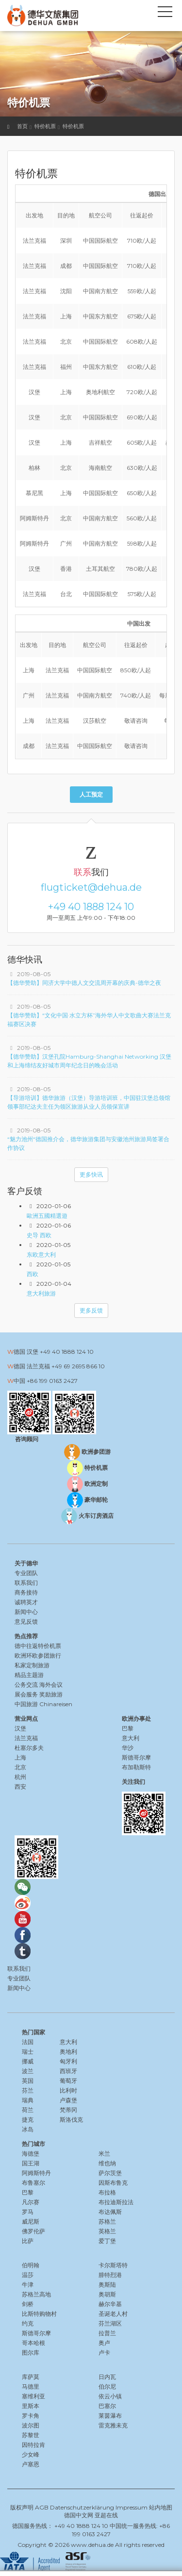  What do you see at coordinates (107, 2240) in the screenshot?
I see `爱丁堡` at bounding box center [107, 2240].